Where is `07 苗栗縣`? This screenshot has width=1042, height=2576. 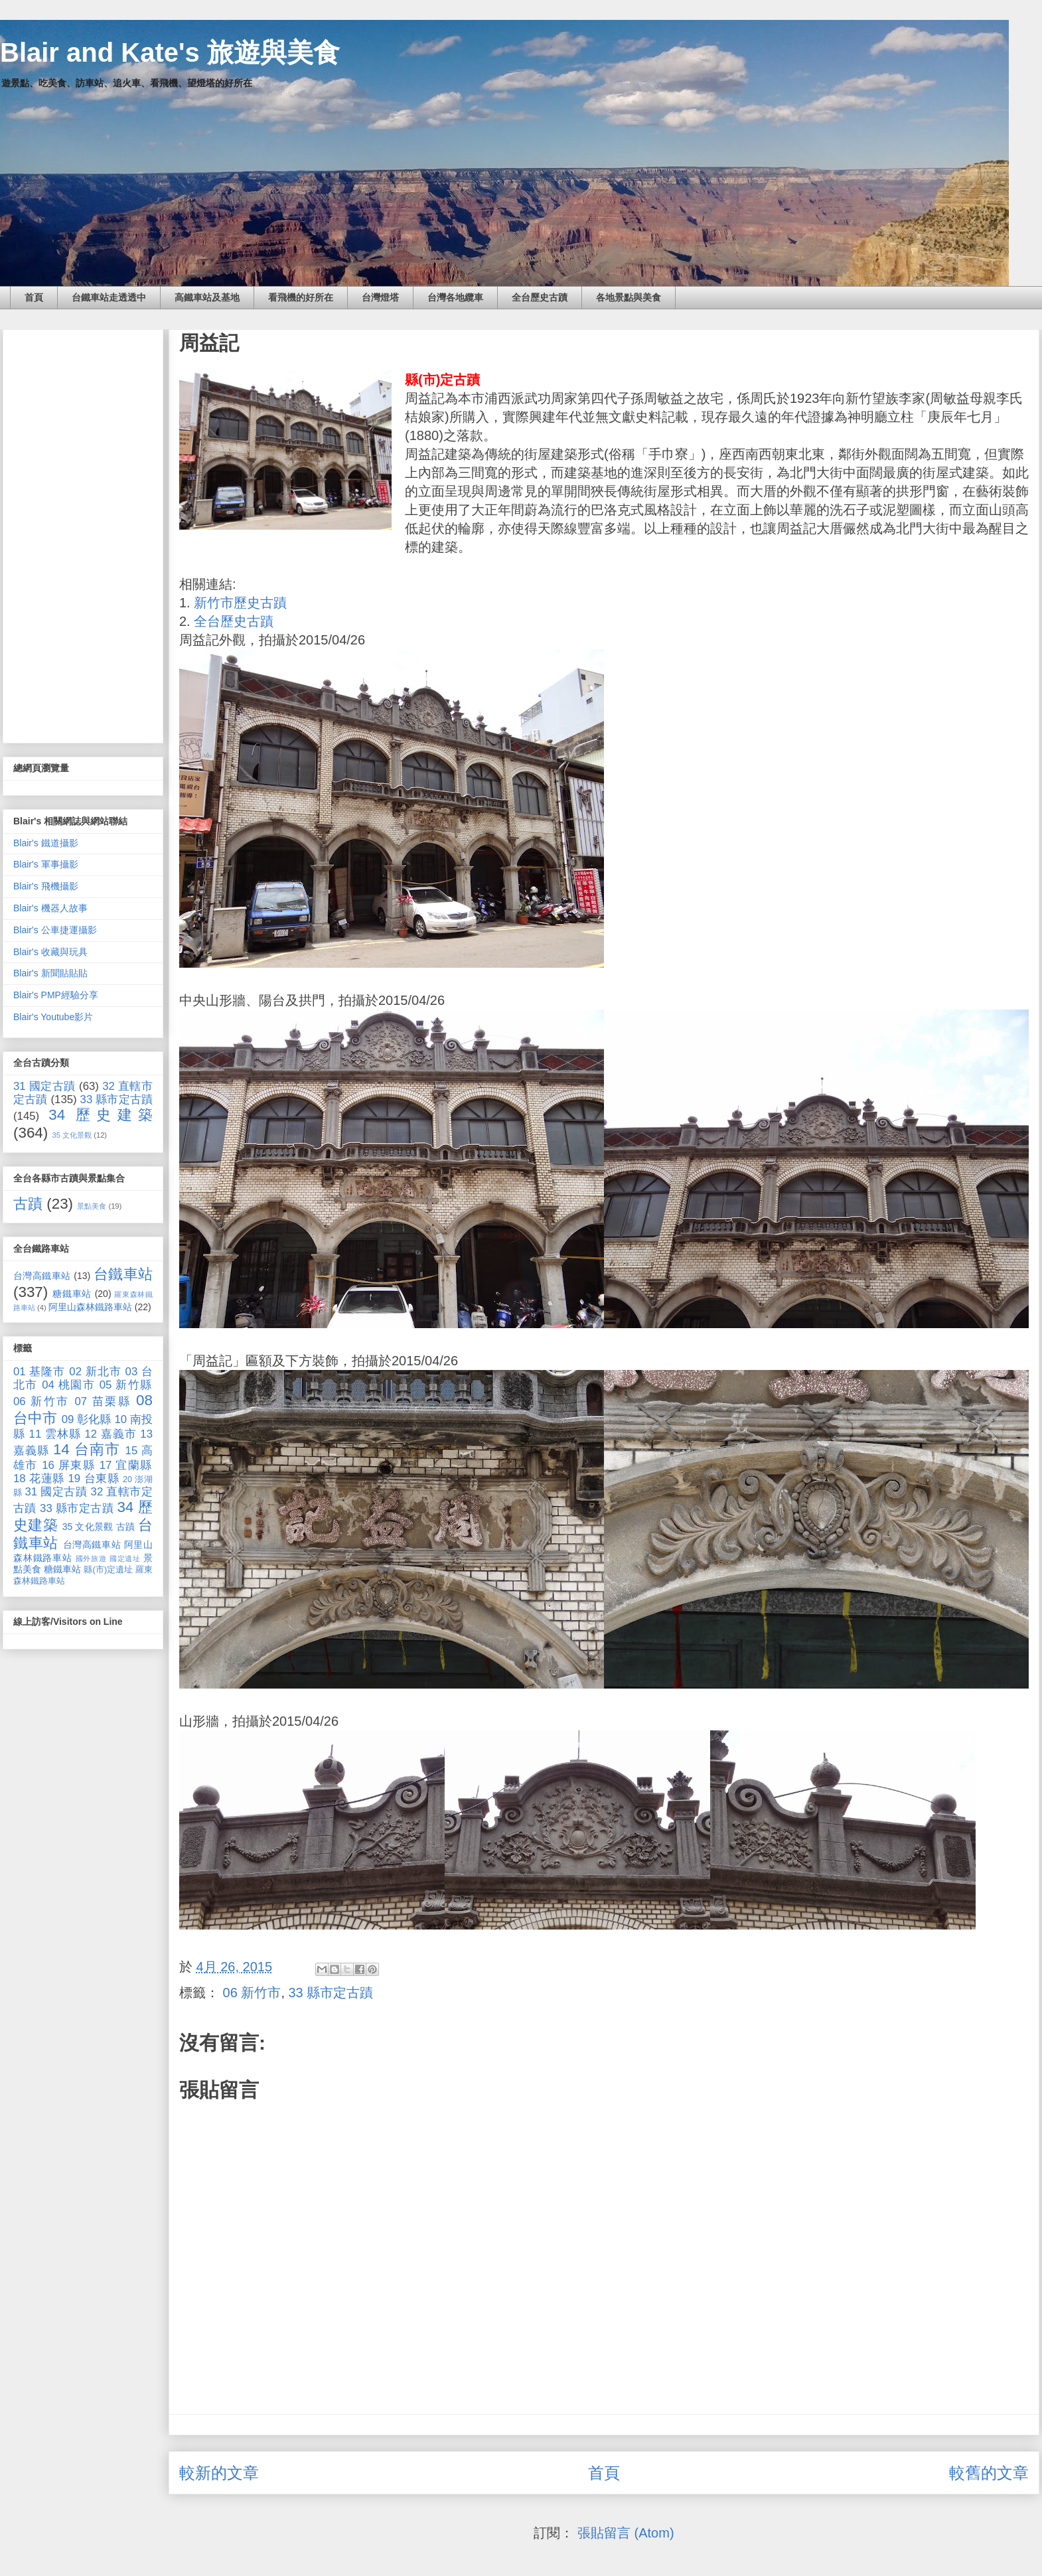
07 苗栗縣 is located at coordinates (103, 1401).